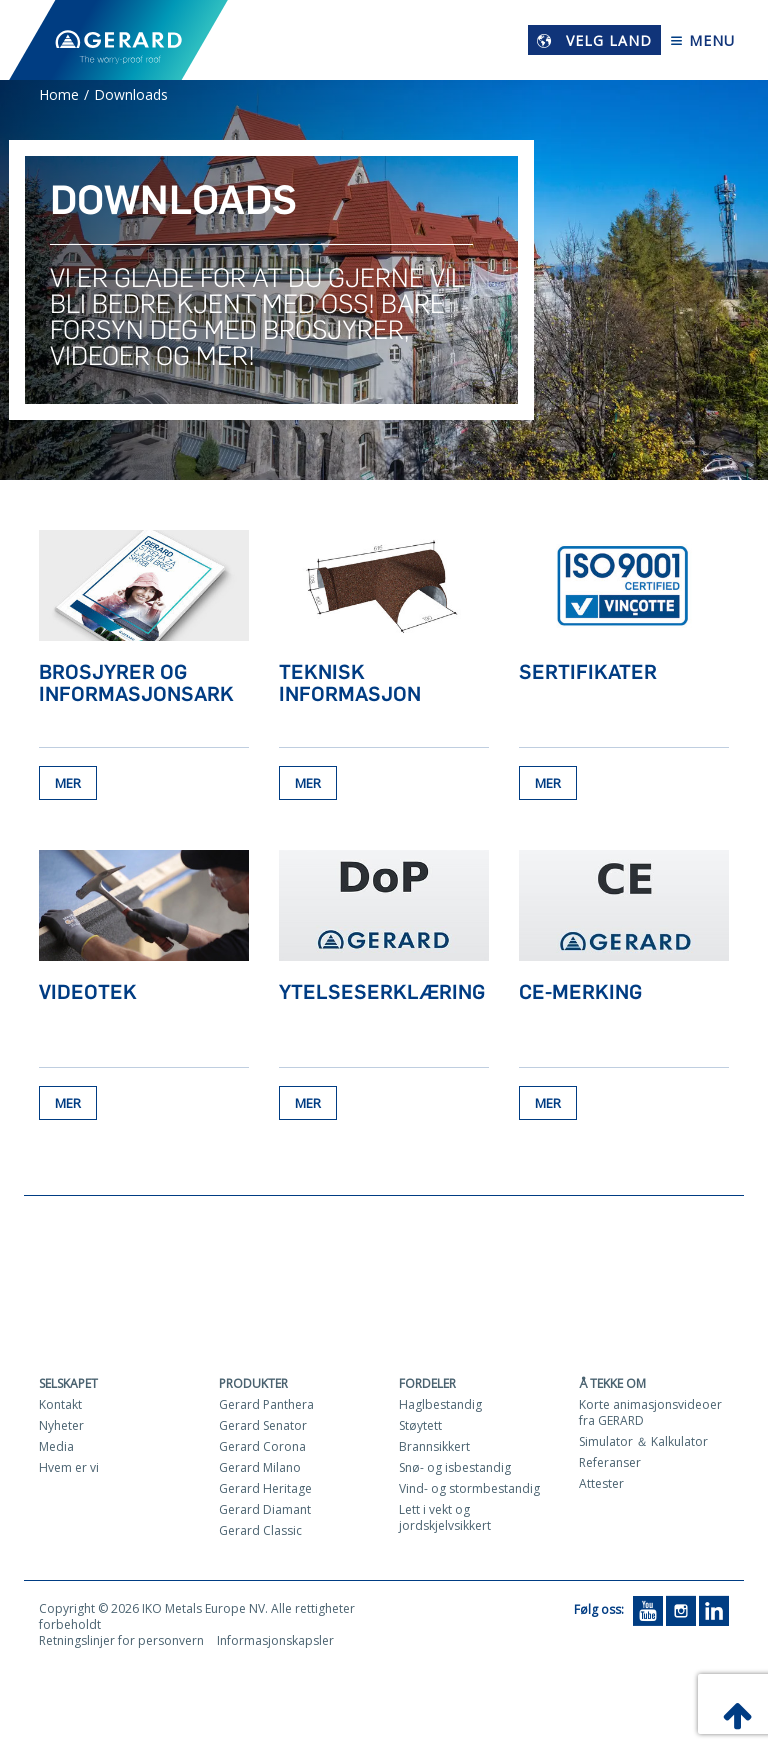  What do you see at coordinates (440, 1408) in the screenshot?
I see `Haglbestandig` at bounding box center [440, 1408].